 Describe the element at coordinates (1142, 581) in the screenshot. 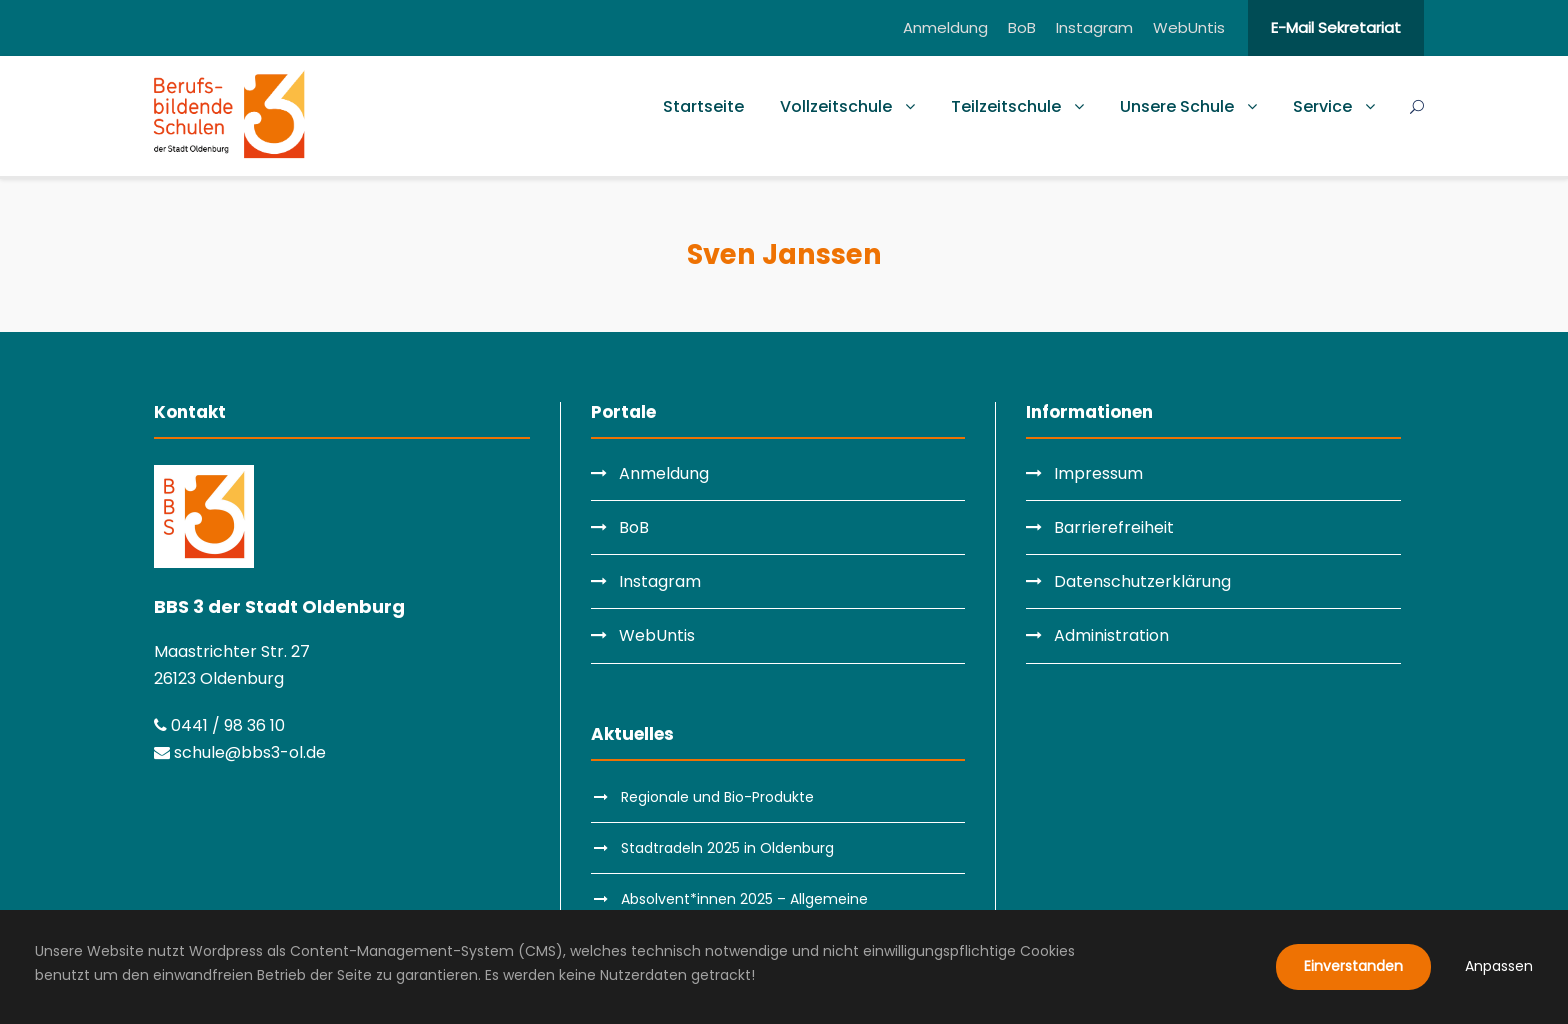

I see `Datenschutzerklärung` at that location.